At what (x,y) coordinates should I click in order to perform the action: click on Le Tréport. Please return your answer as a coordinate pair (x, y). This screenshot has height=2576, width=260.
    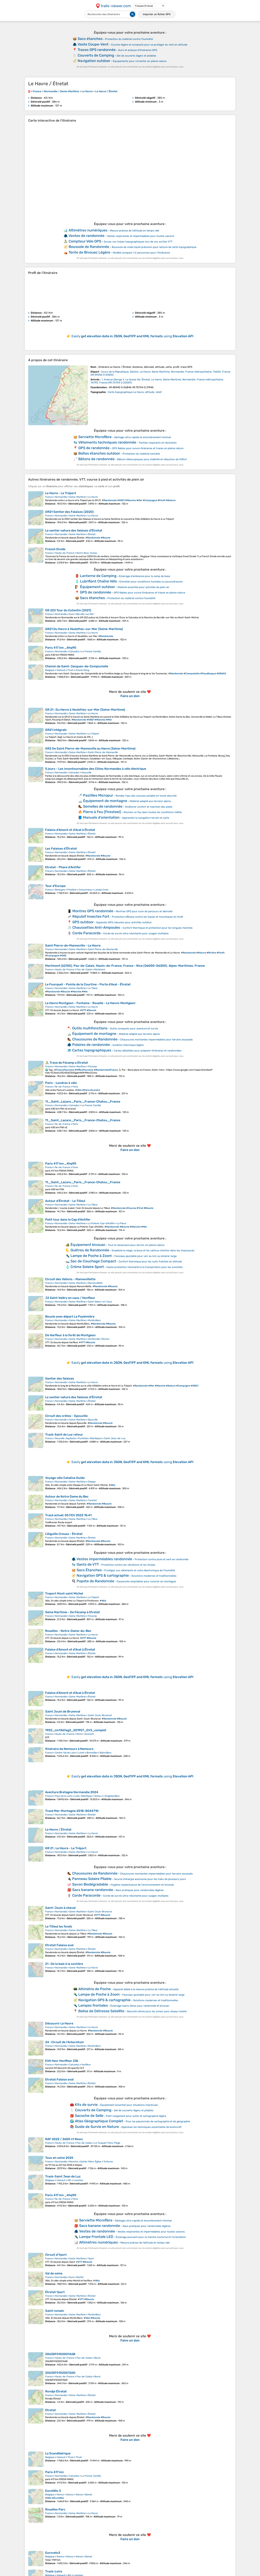
    Looking at the image, I should click on (93, 733).